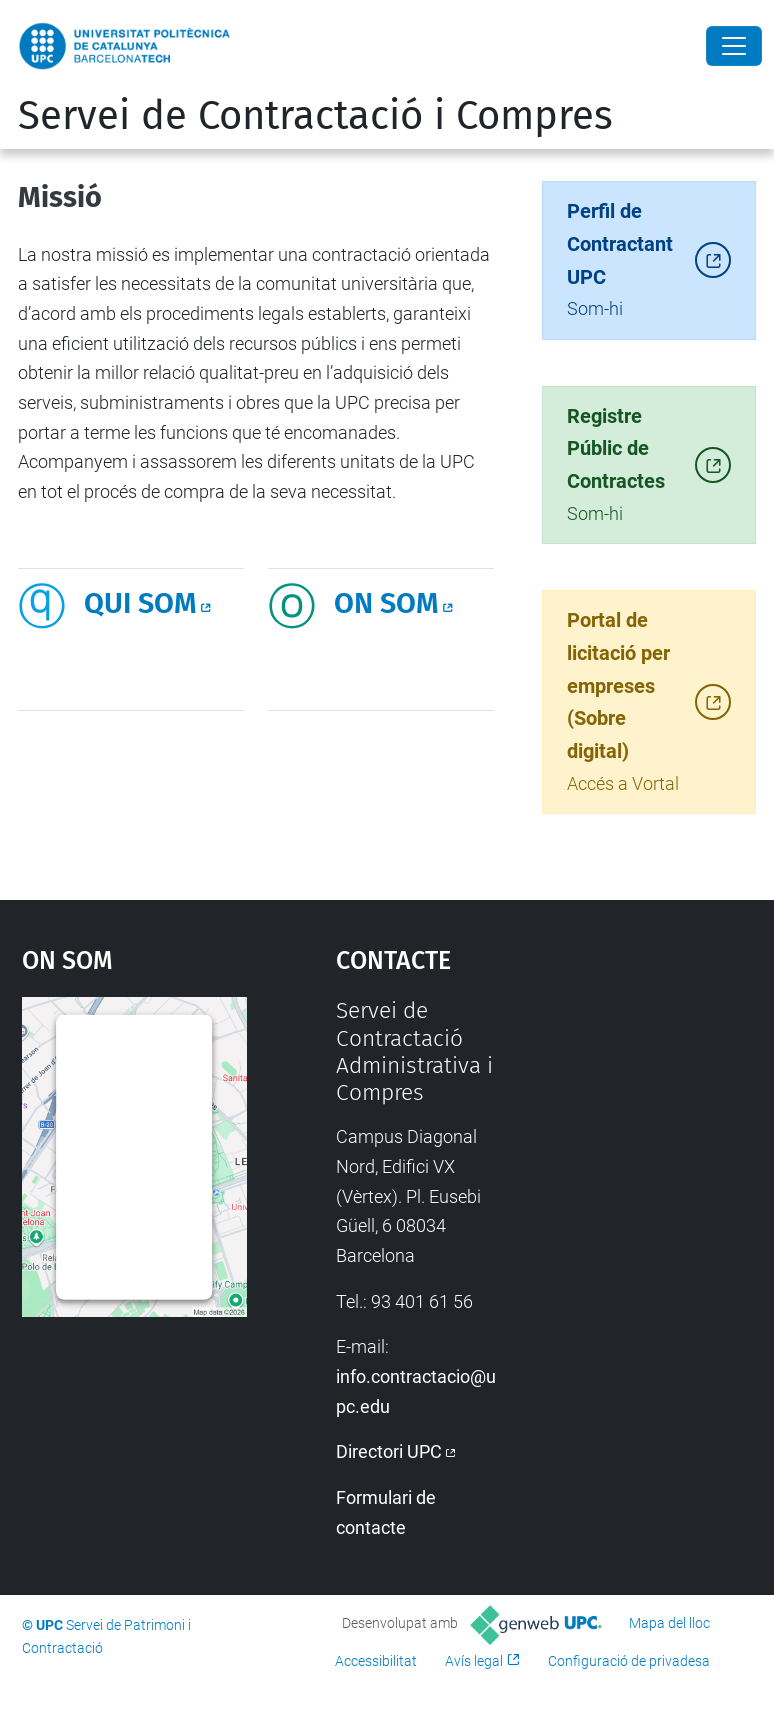 The width and height of the screenshot is (774, 1730). I want to click on Directori UPC, so click(389, 1451).